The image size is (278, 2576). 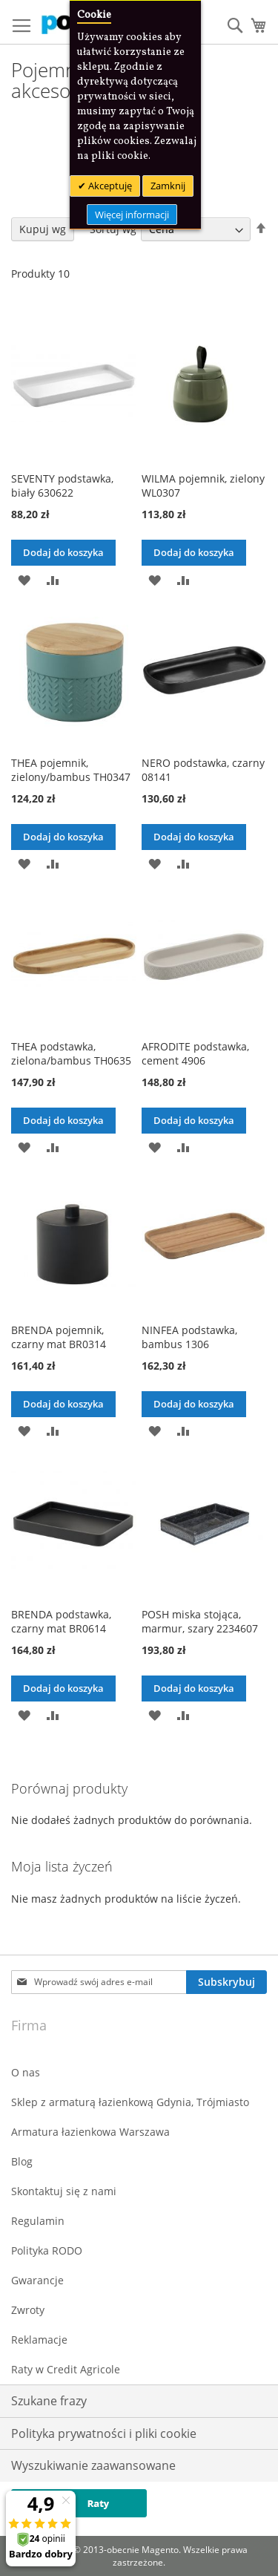 What do you see at coordinates (25, 2072) in the screenshot?
I see `O nas` at bounding box center [25, 2072].